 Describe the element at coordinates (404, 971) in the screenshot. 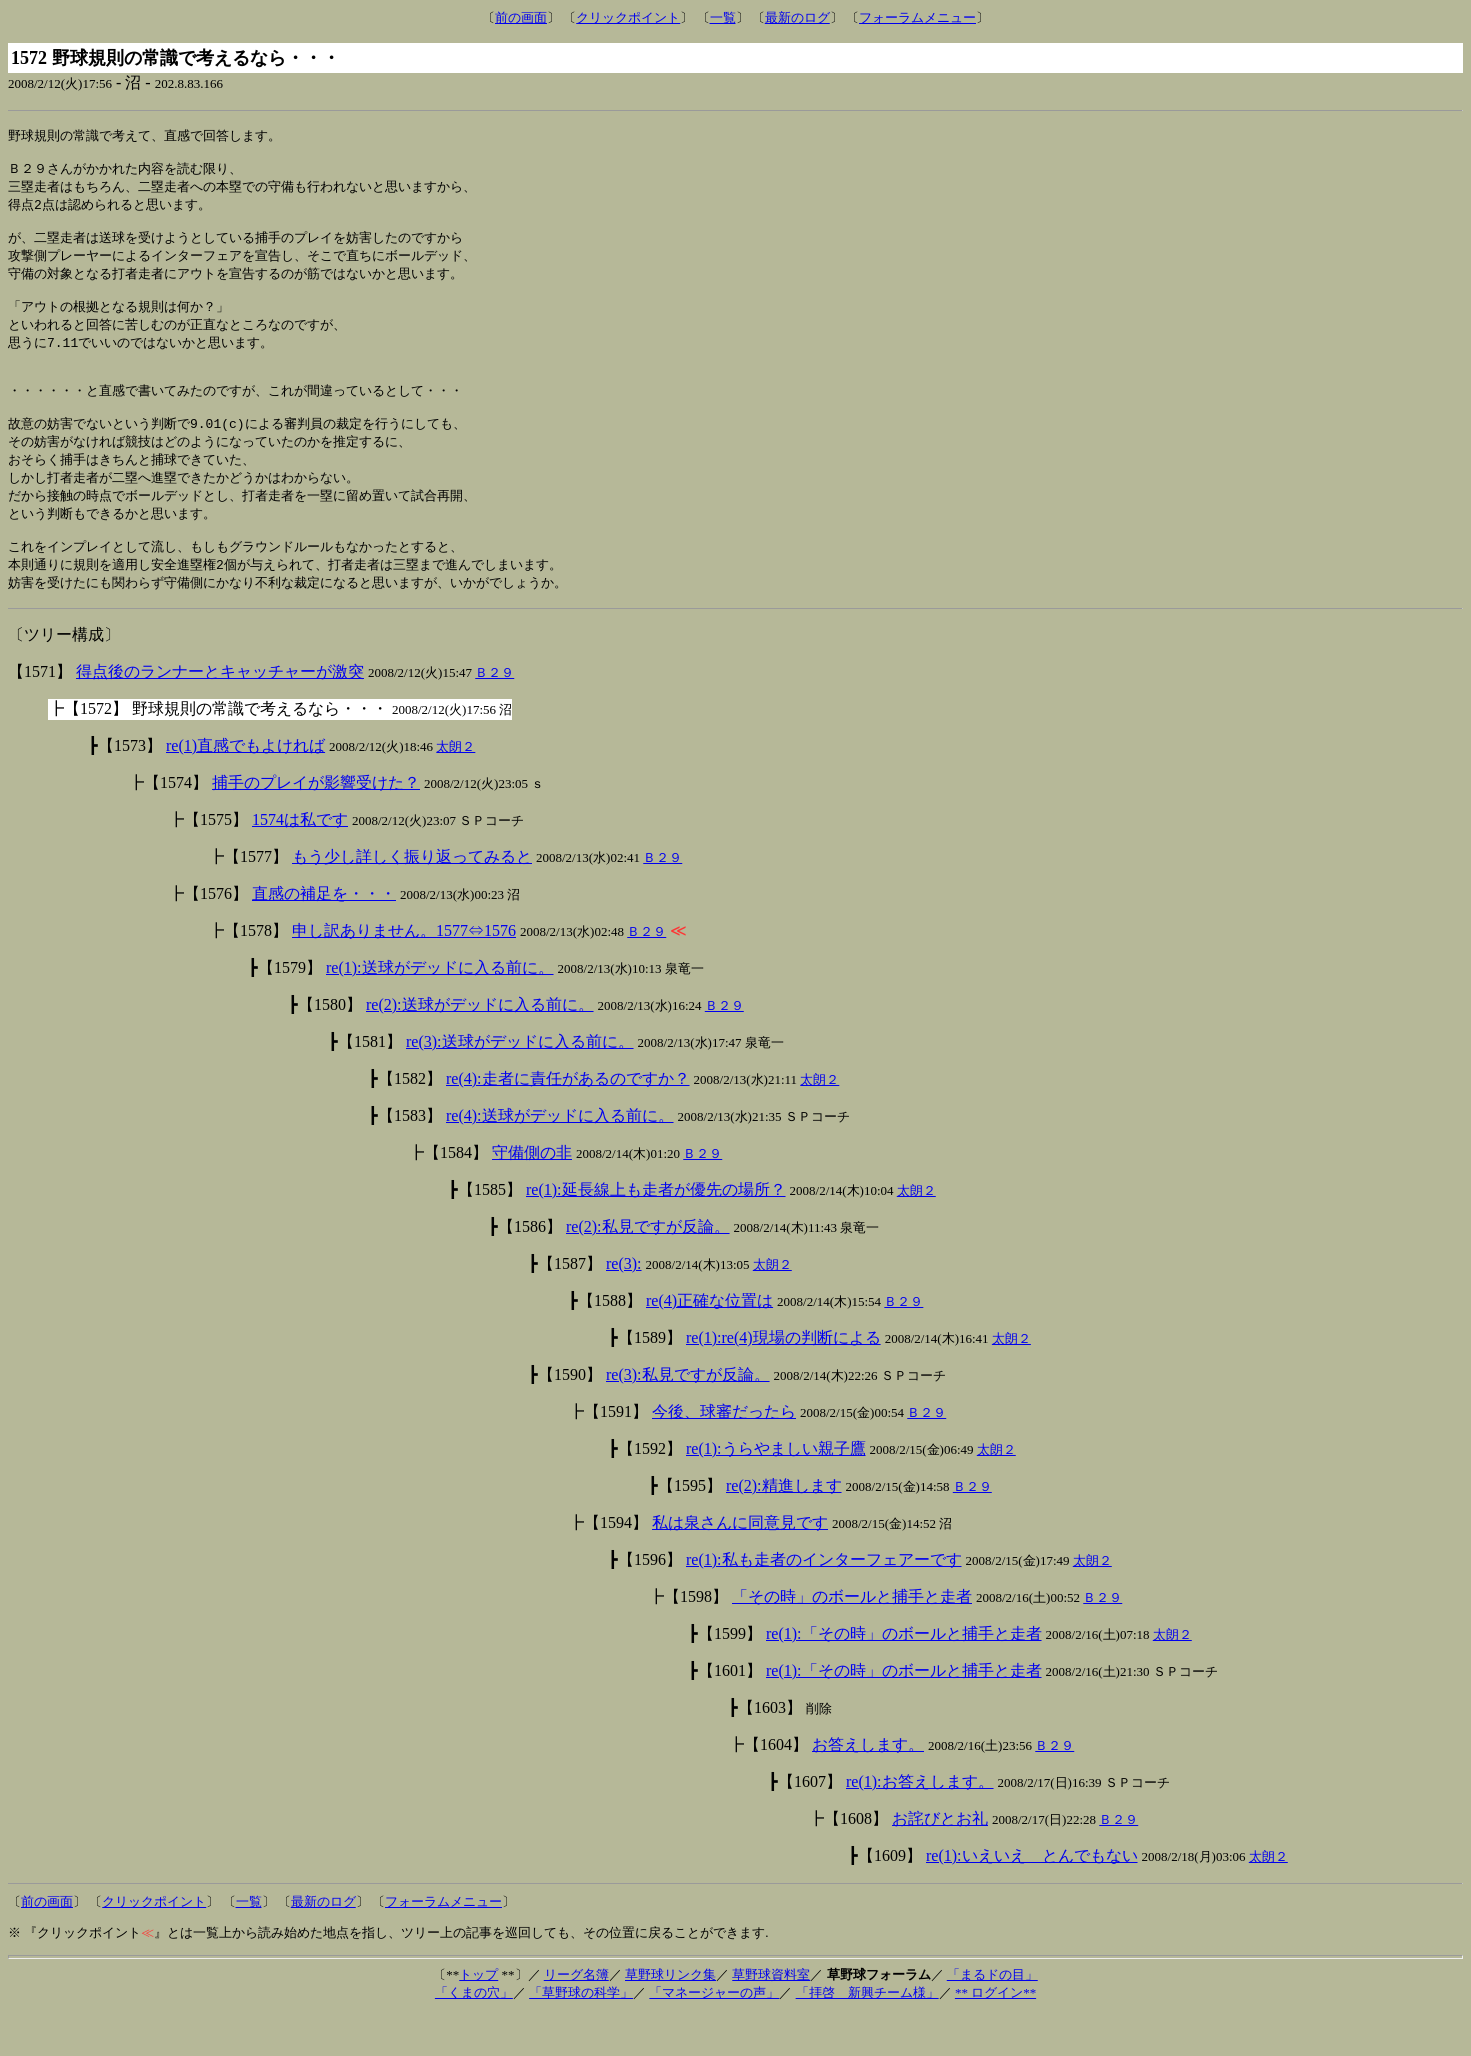

I see `申し訳ありません。1577⇔1576` at that location.